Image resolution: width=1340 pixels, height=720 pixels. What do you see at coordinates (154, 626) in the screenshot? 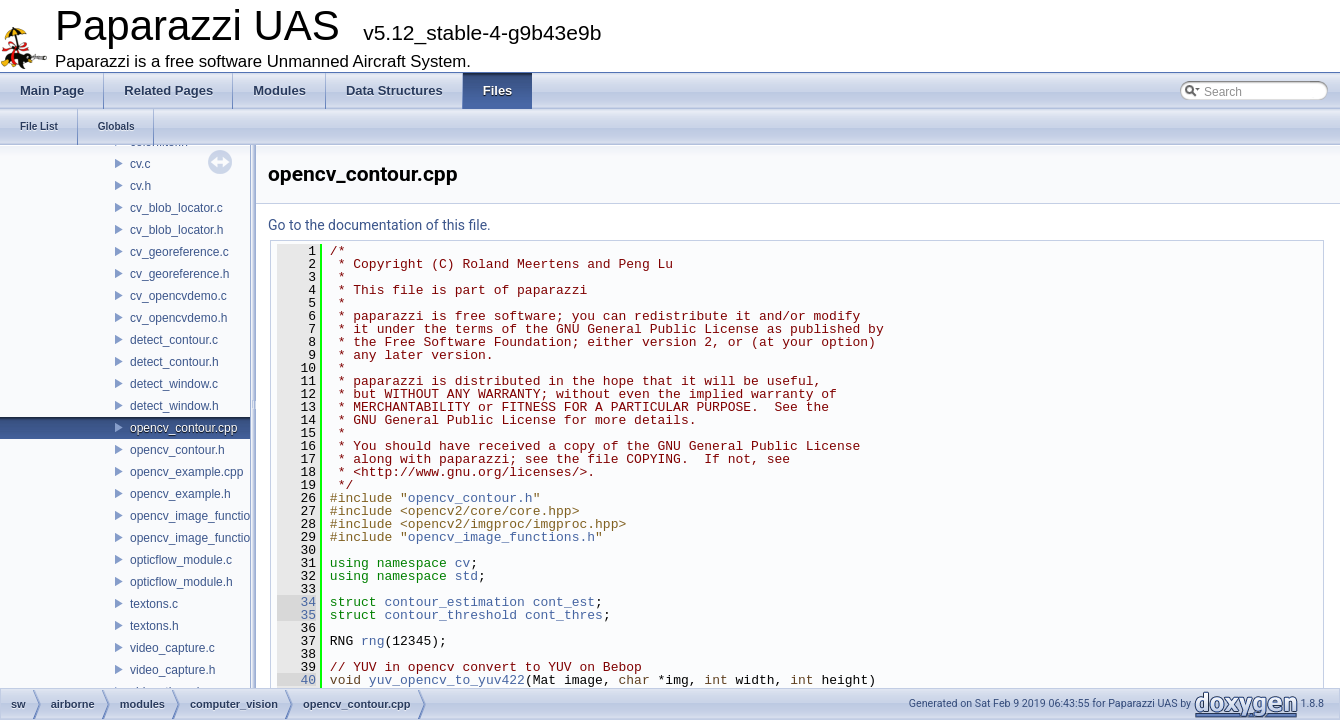
I see `textons.h` at bounding box center [154, 626].